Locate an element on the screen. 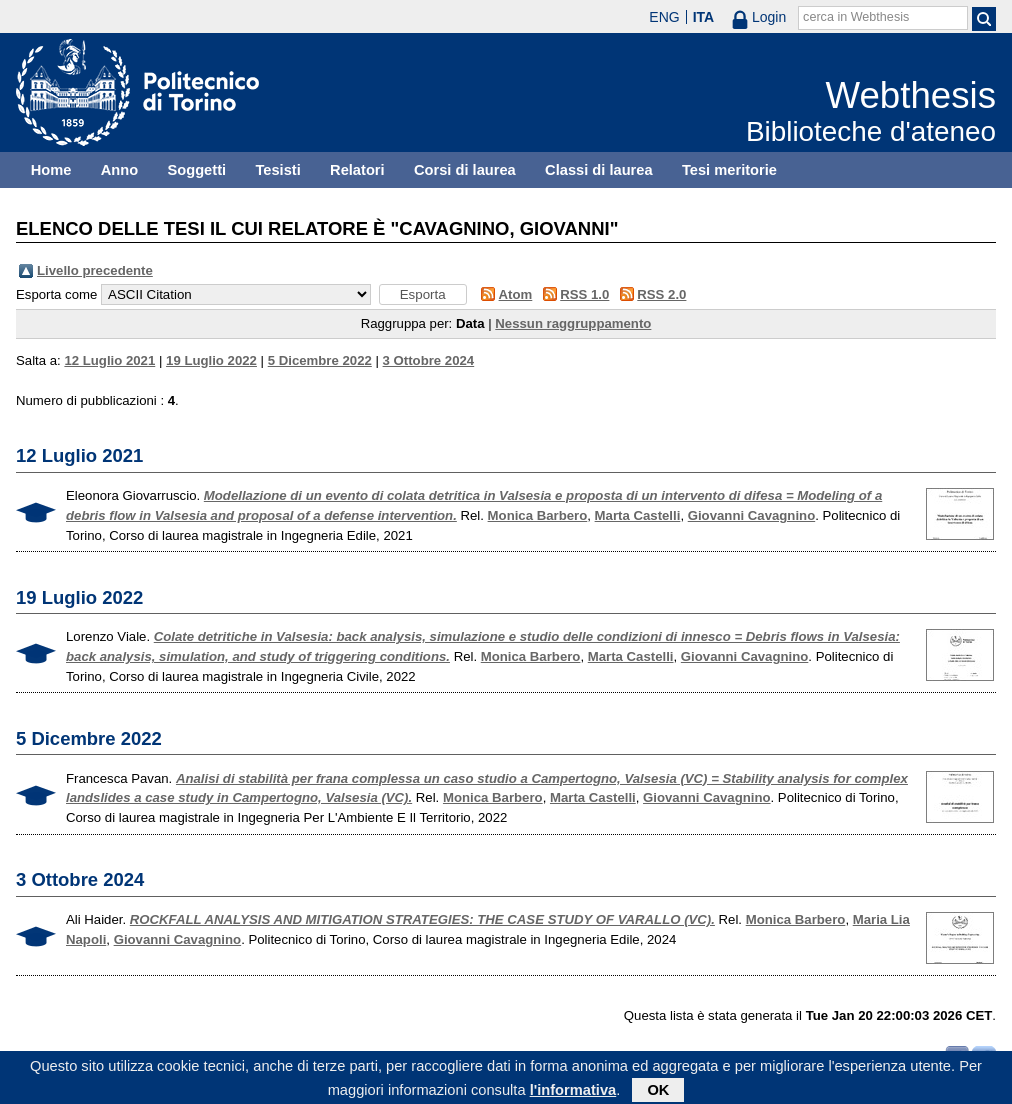 Image resolution: width=1012 pixels, height=1104 pixels. Monica Barbero is located at coordinates (538, 515).